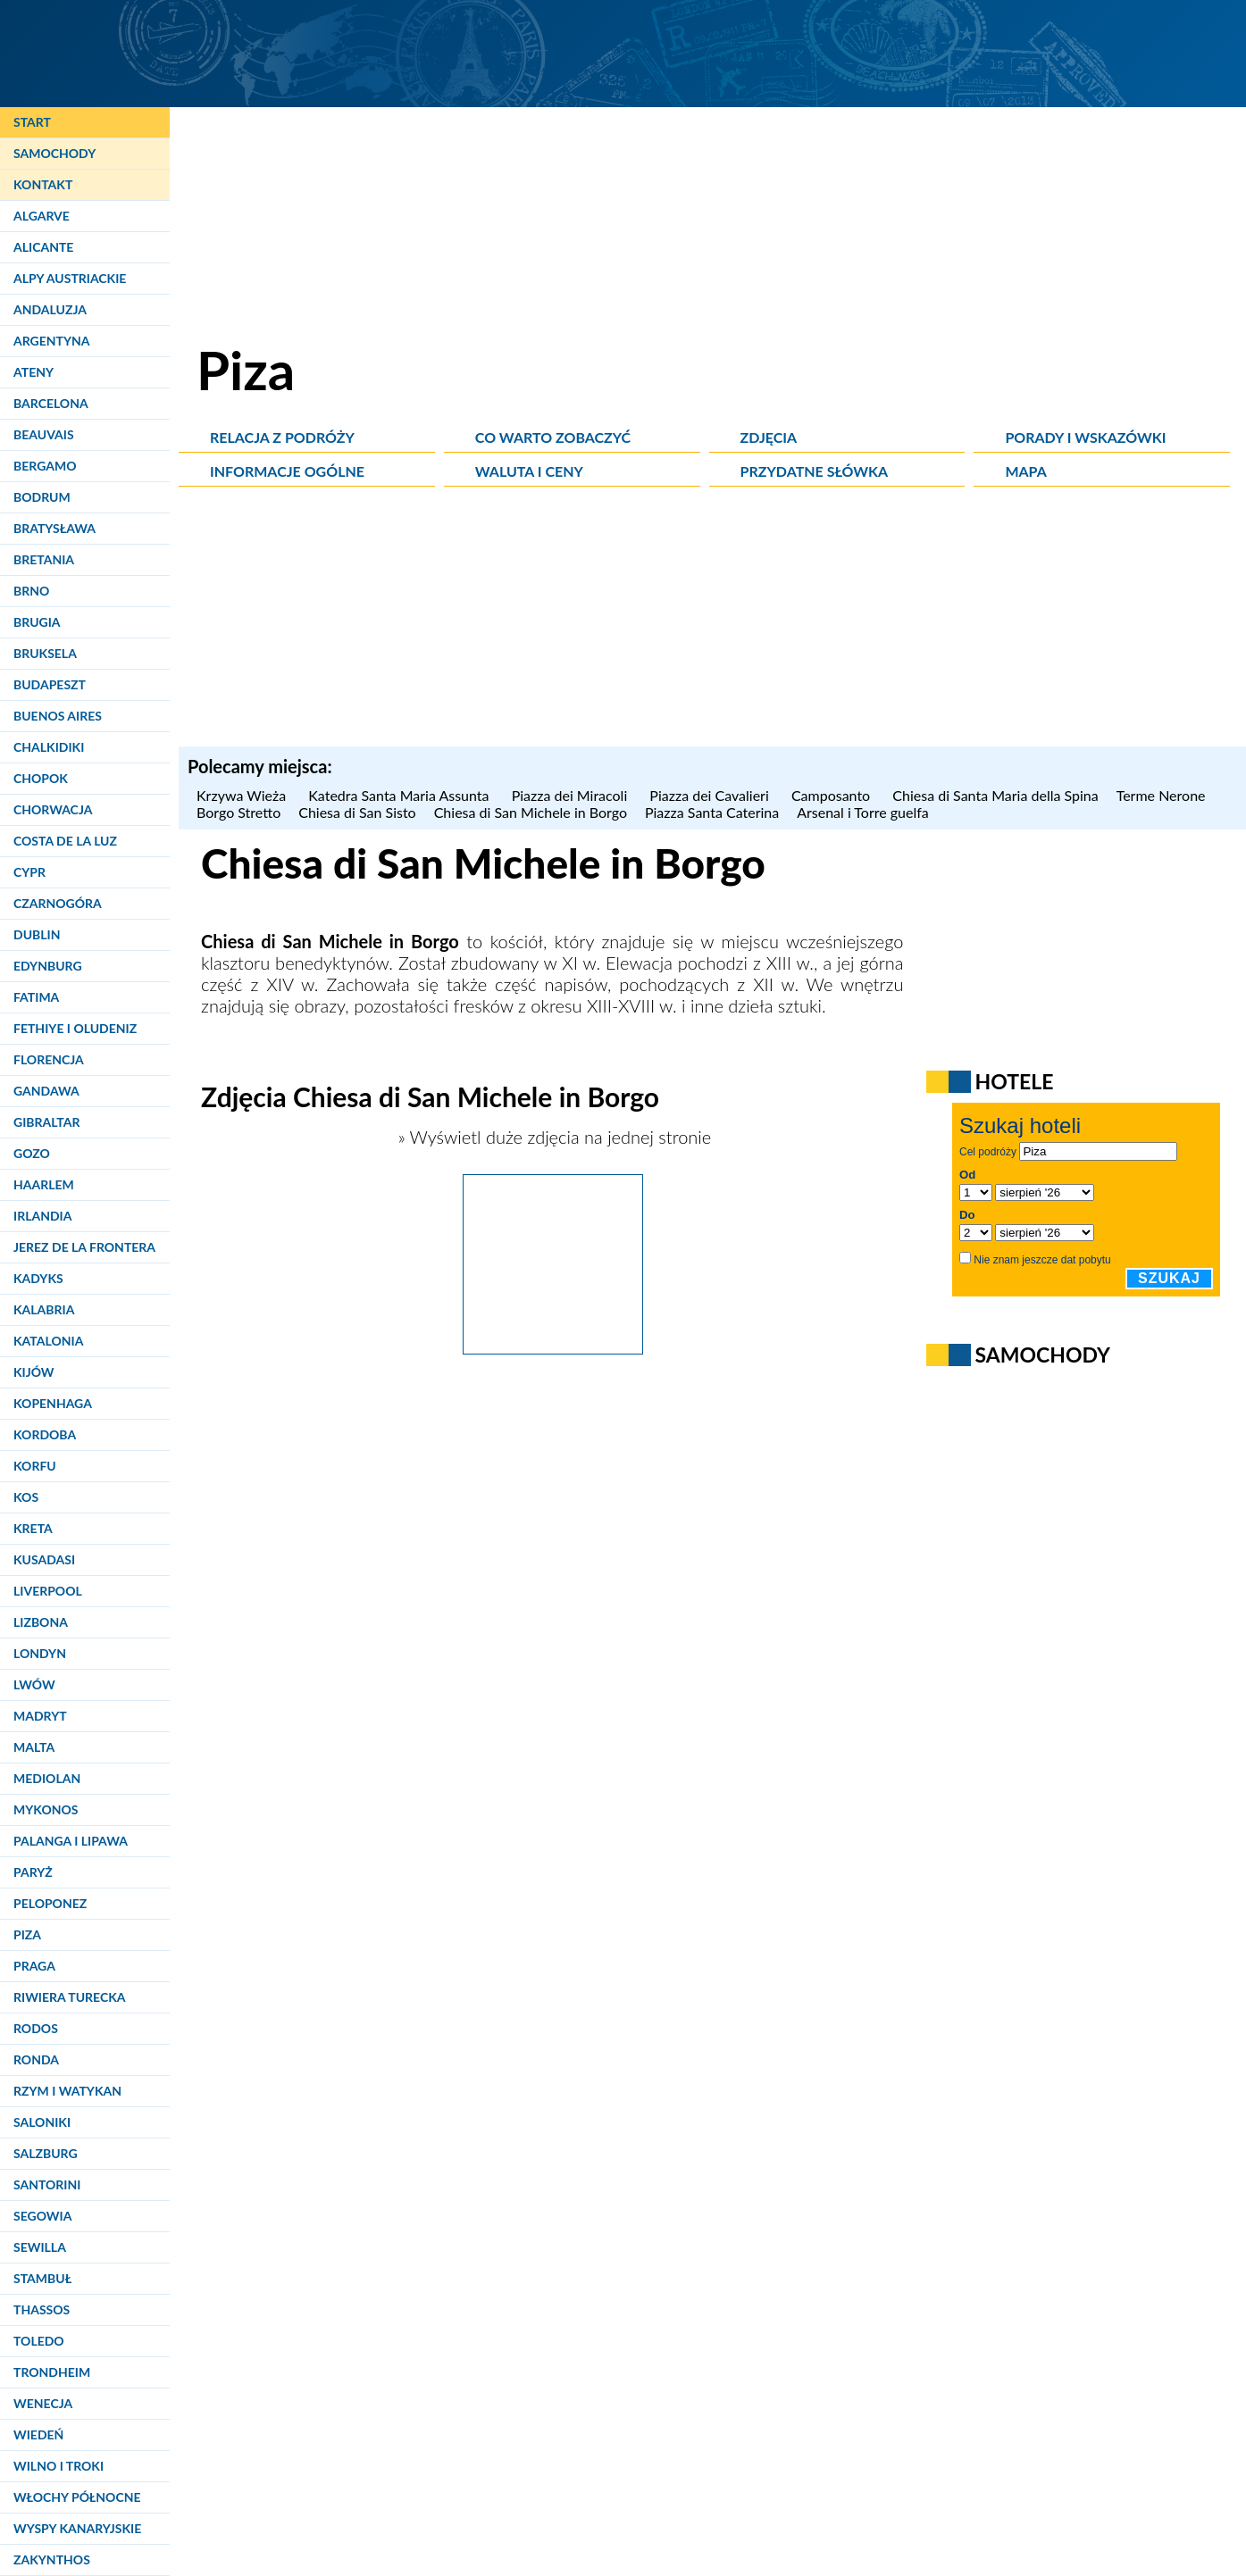 The image size is (1246, 2576). I want to click on Ronda, so click(36, 2059).